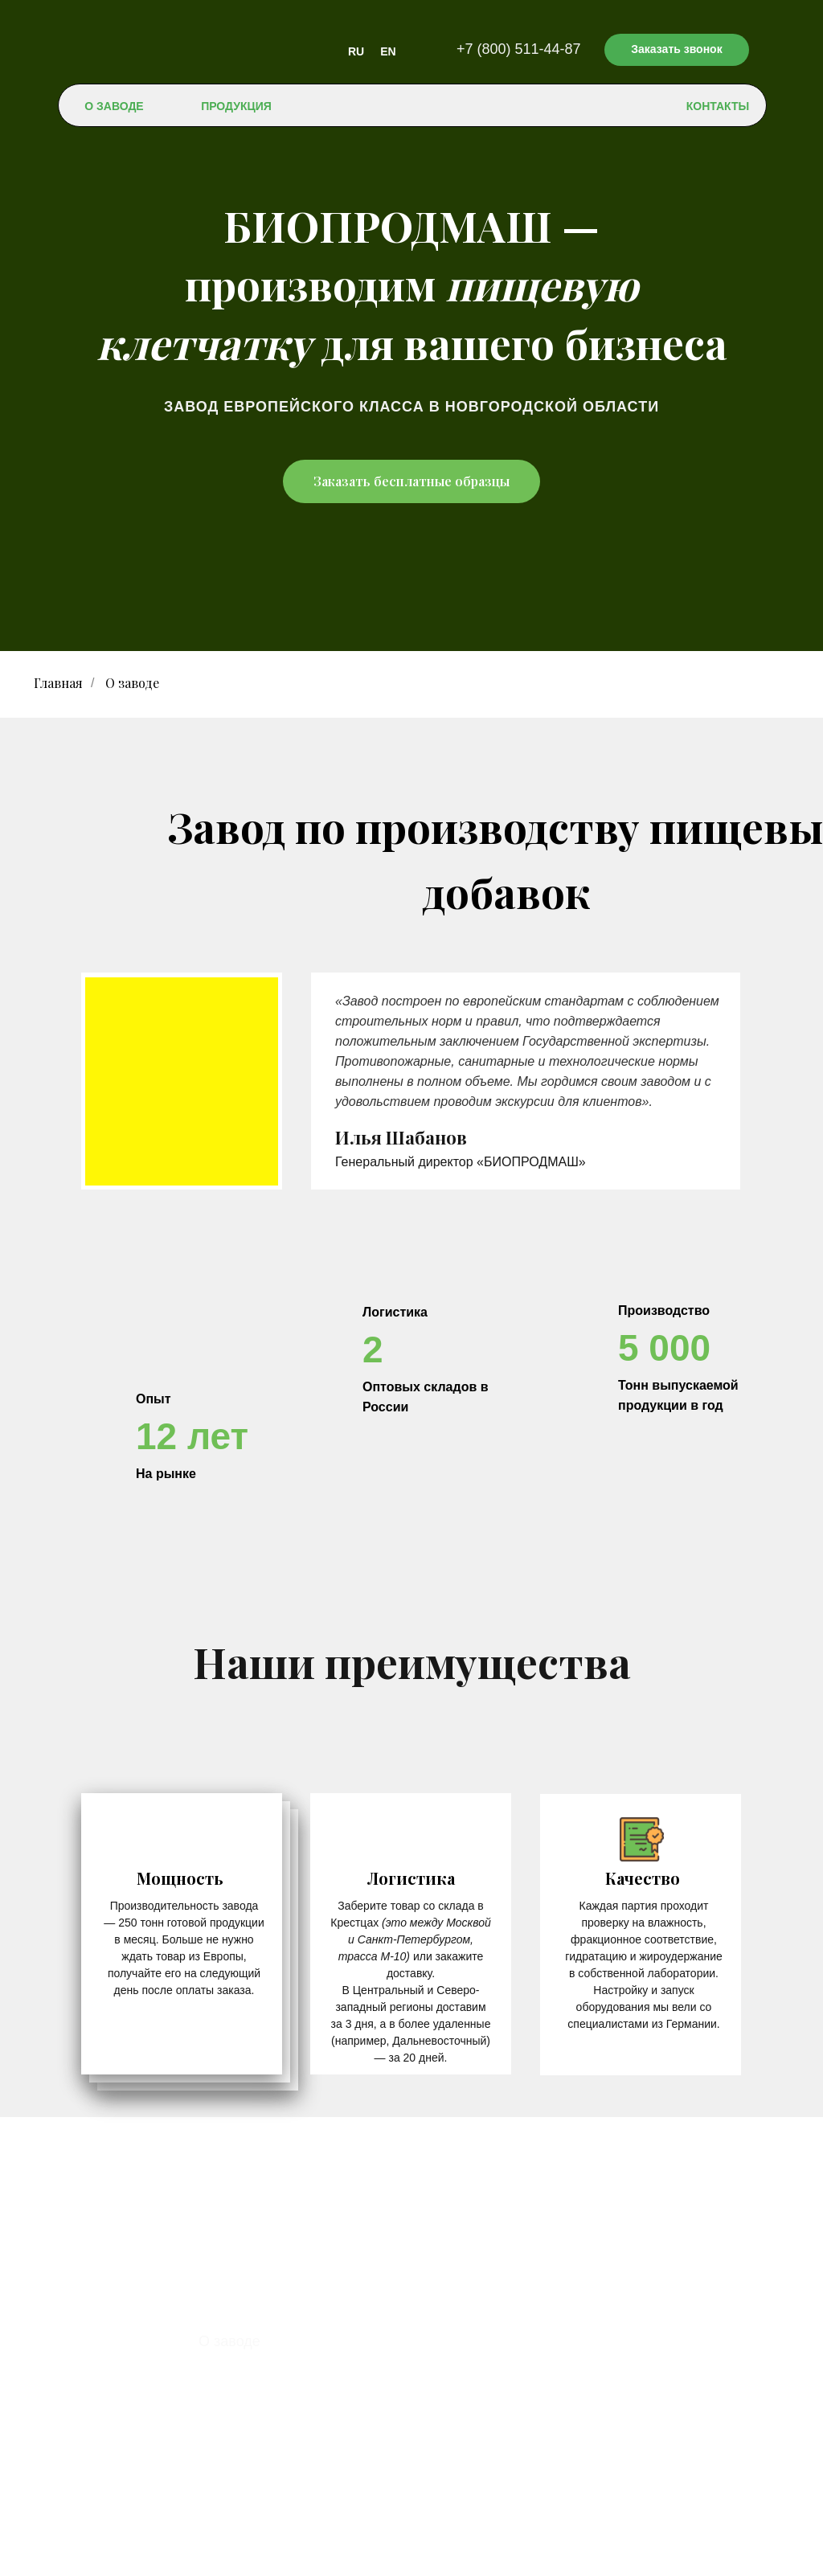 The image size is (823, 2576). I want to click on О ЗАВОДЕ, so click(113, 106).